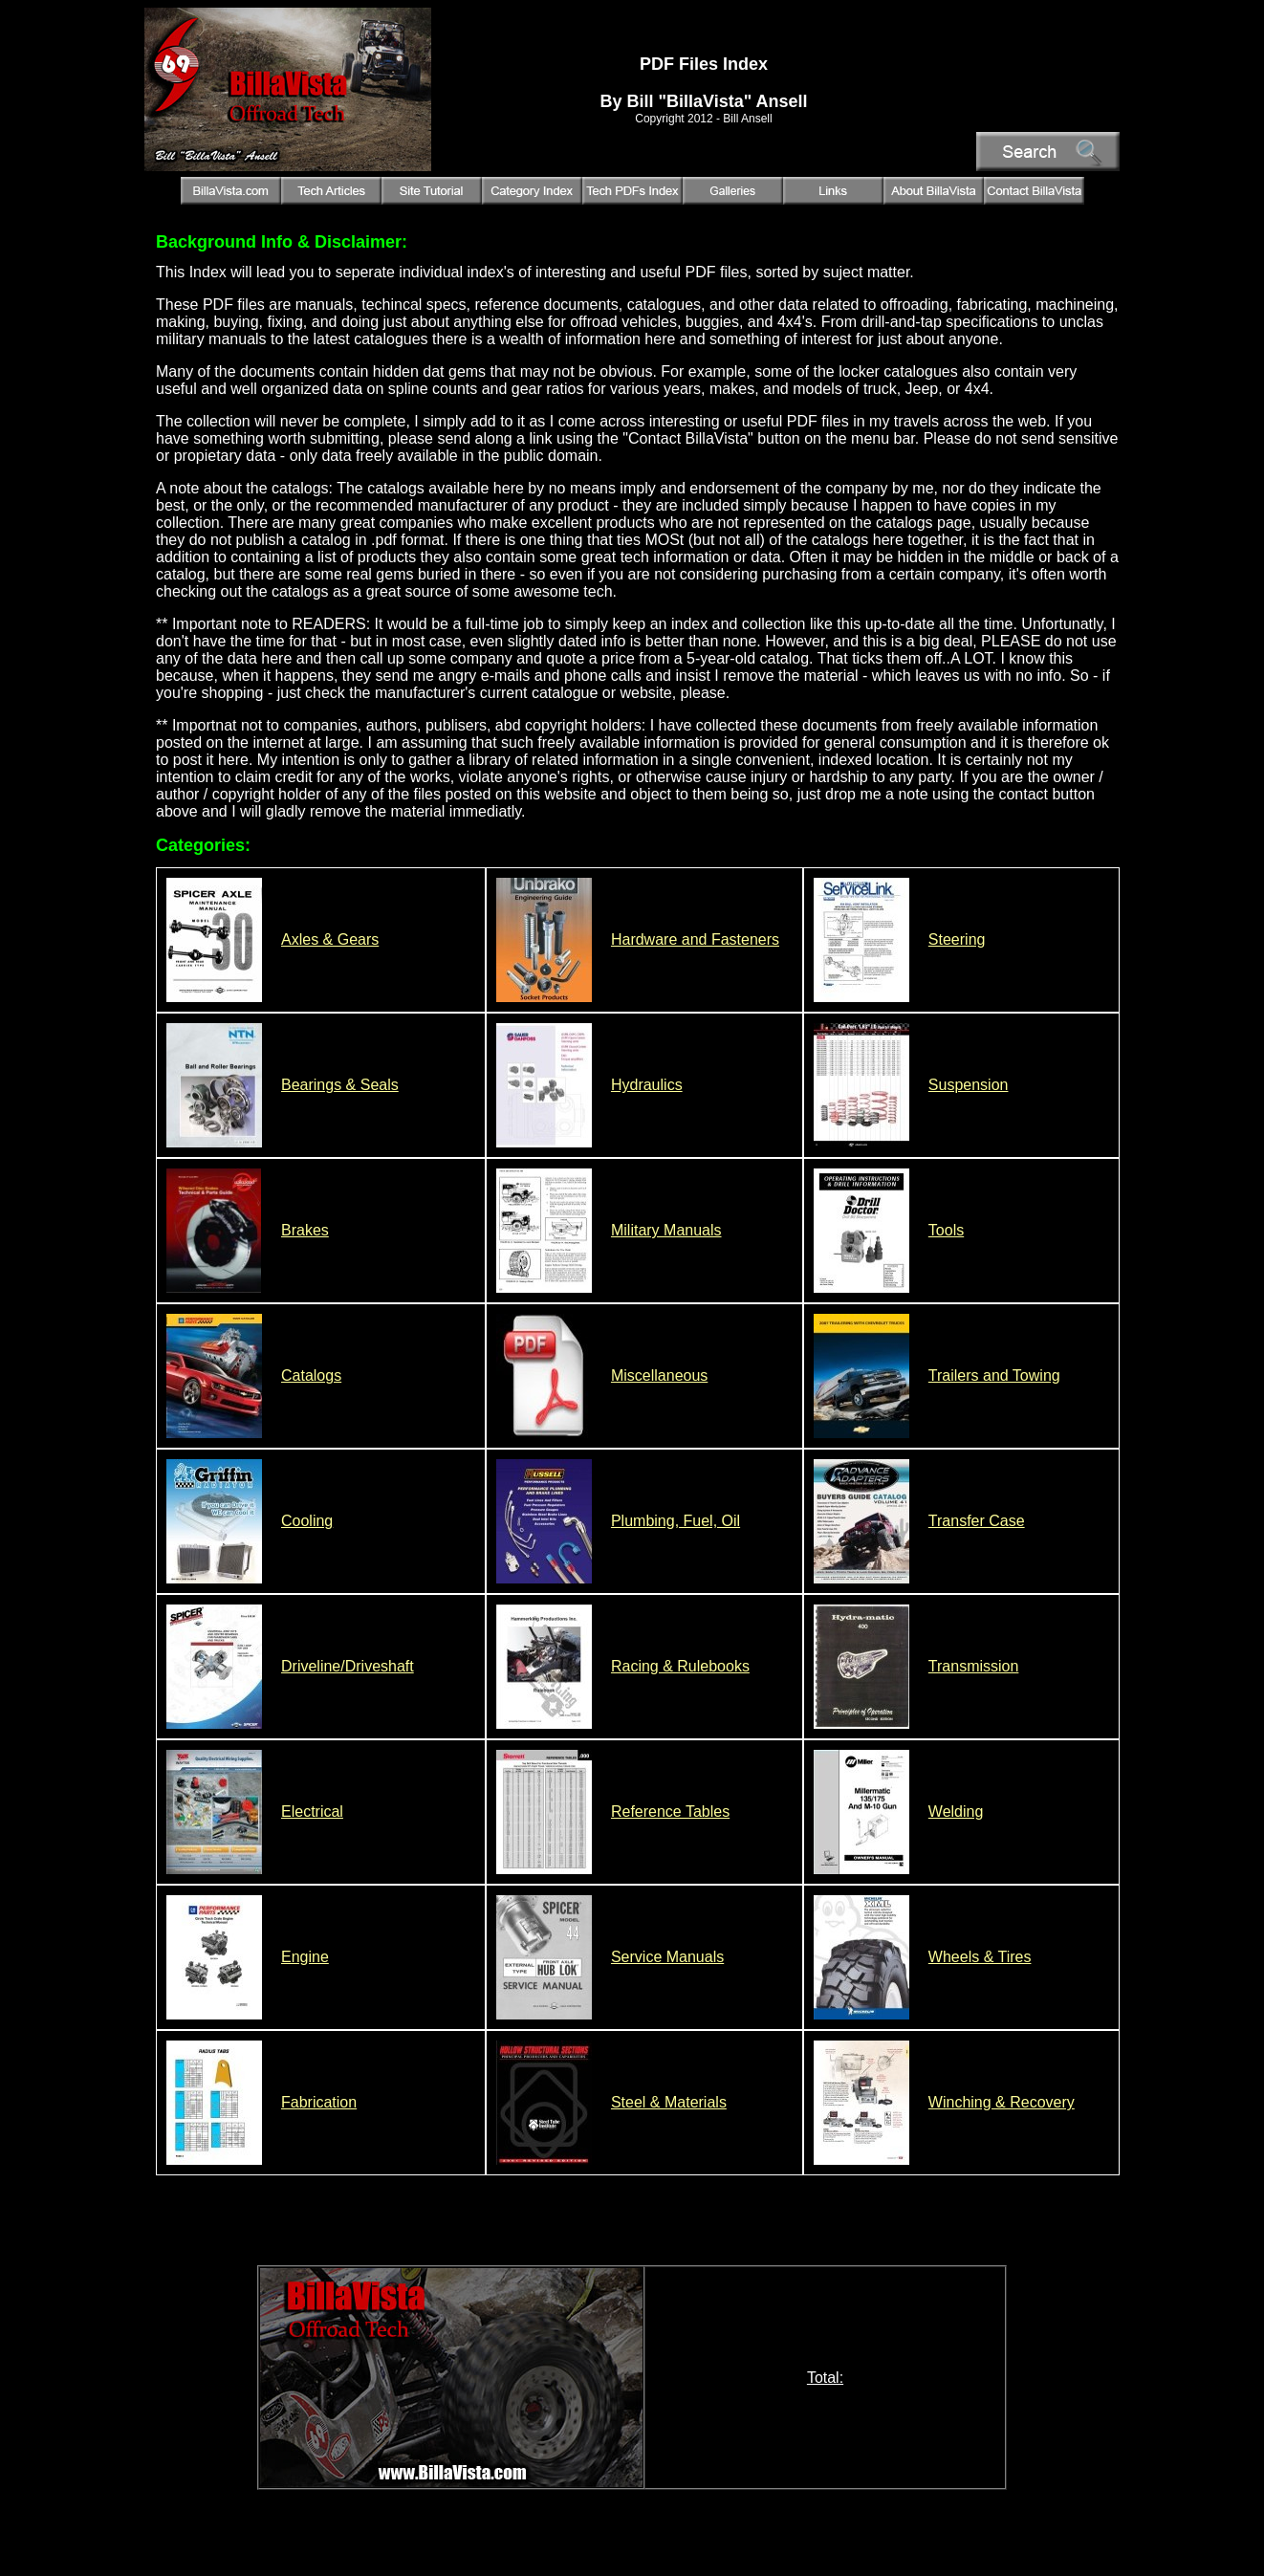 Image resolution: width=1264 pixels, height=2576 pixels. I want to click on Engine, so click(305, 1957).